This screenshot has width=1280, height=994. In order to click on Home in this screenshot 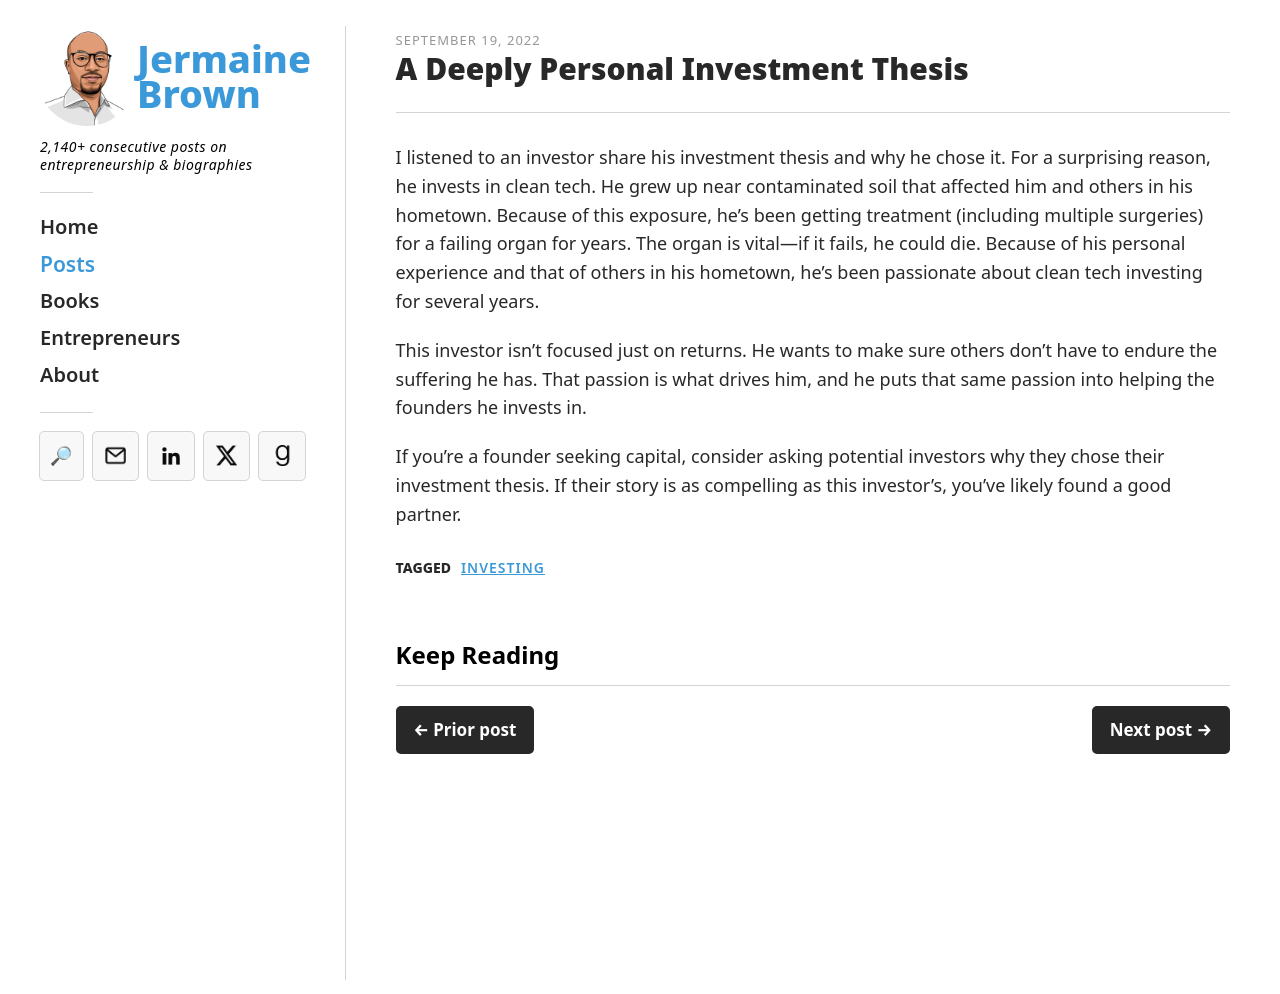, I will do `click(69, 226)`.